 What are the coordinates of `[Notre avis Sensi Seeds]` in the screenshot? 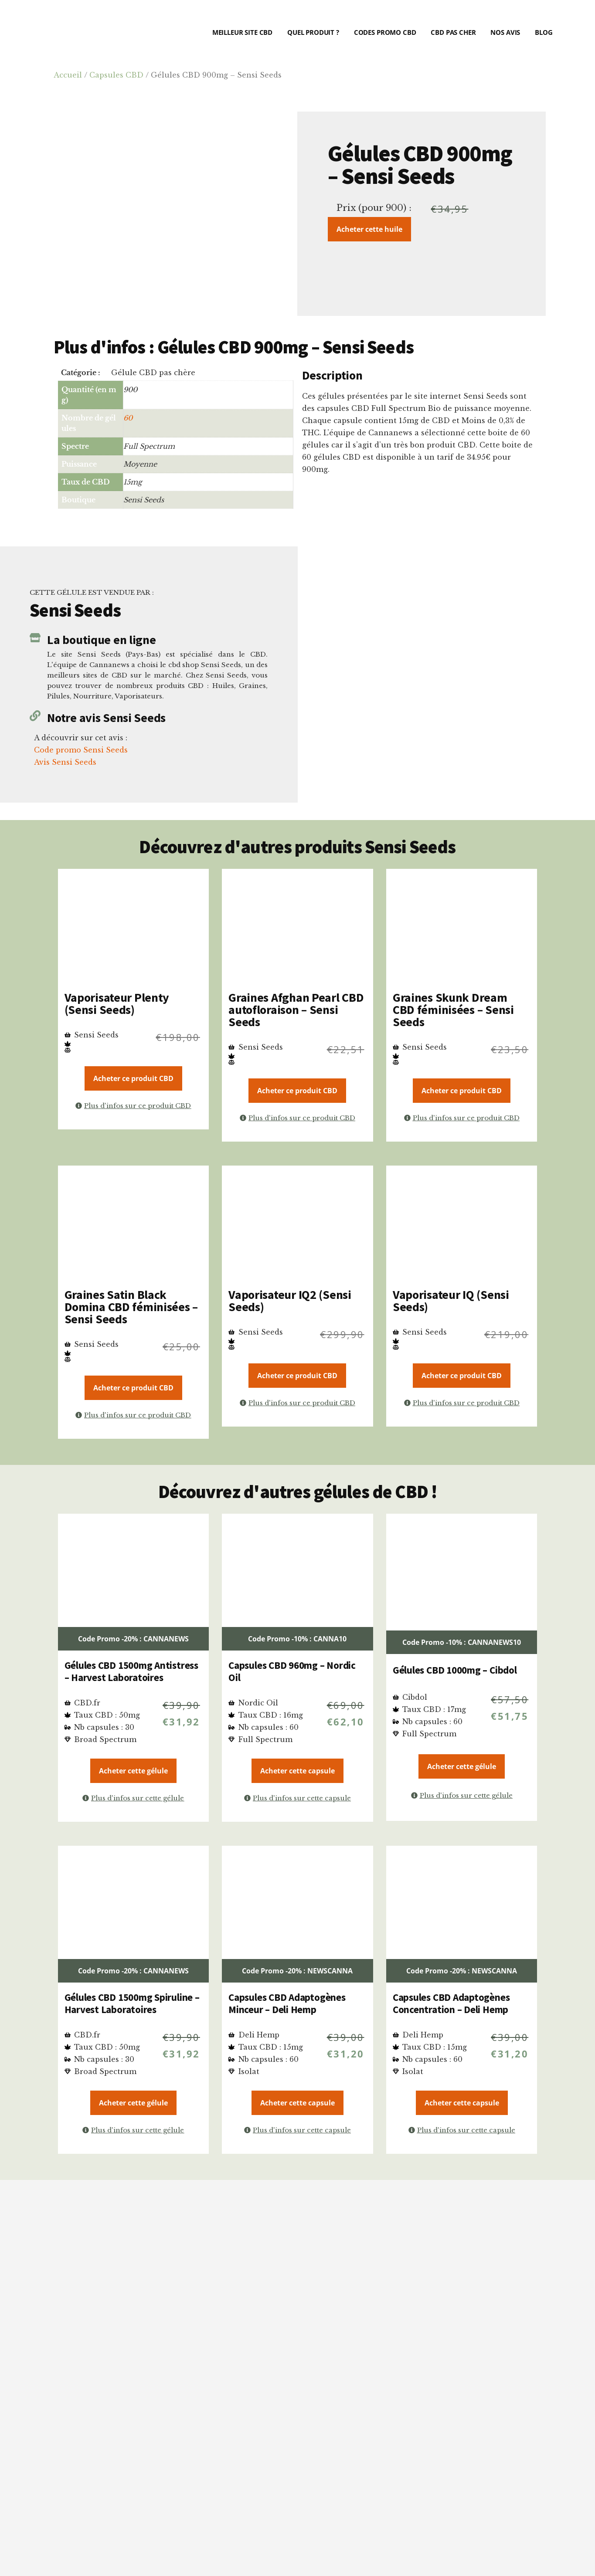 It's located at (35, 715).